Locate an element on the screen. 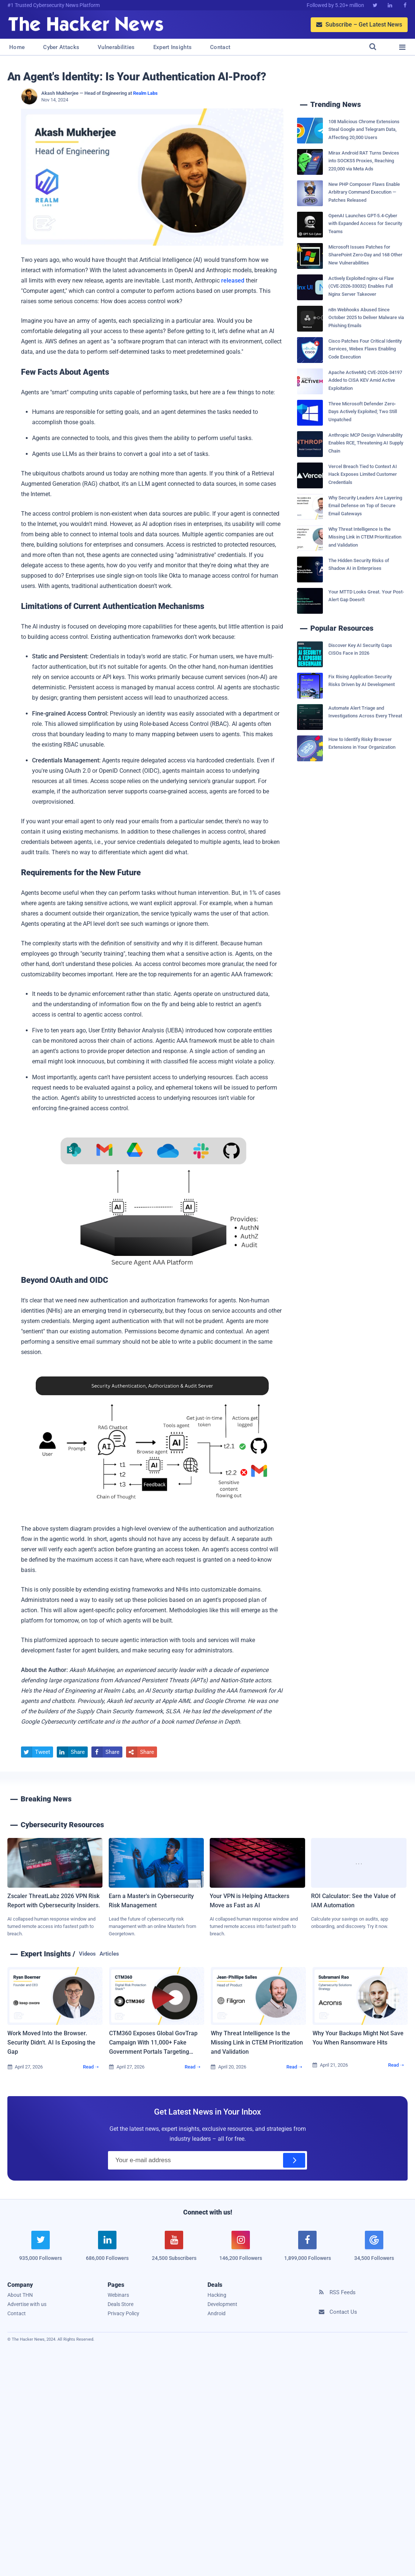 Image resolution: width=415 pixels, height=2576 pixels. Hacking is located at coordinates (217, 2295).